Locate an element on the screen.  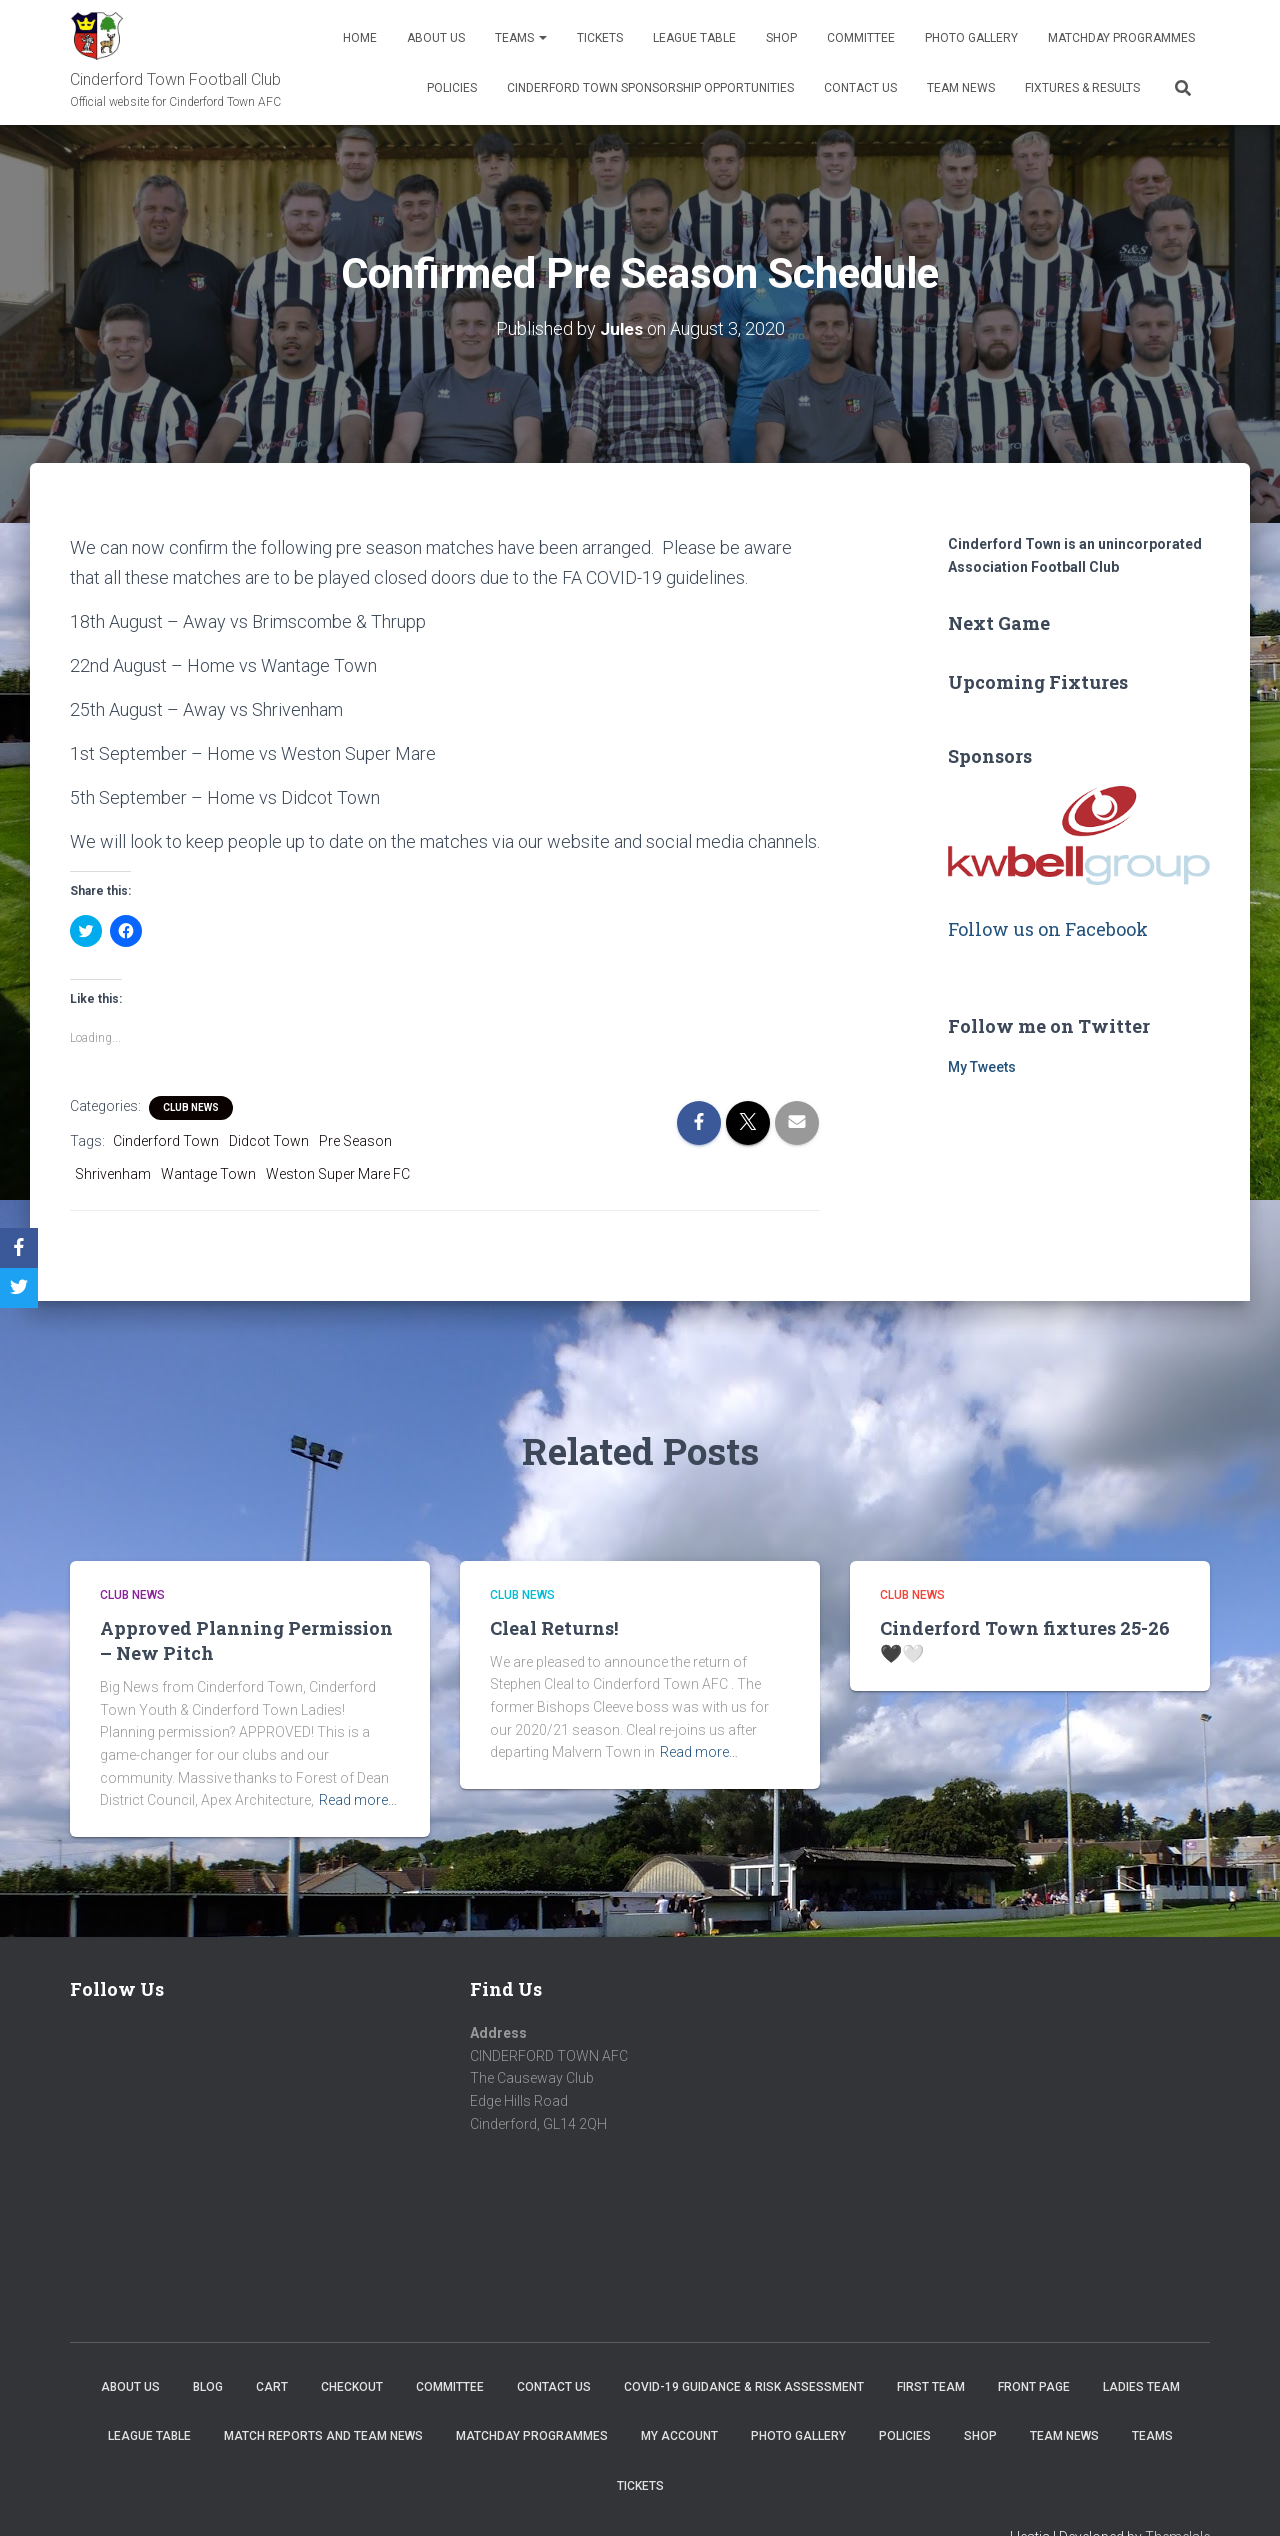
My Tweets is located at coordinates (982, 1067).